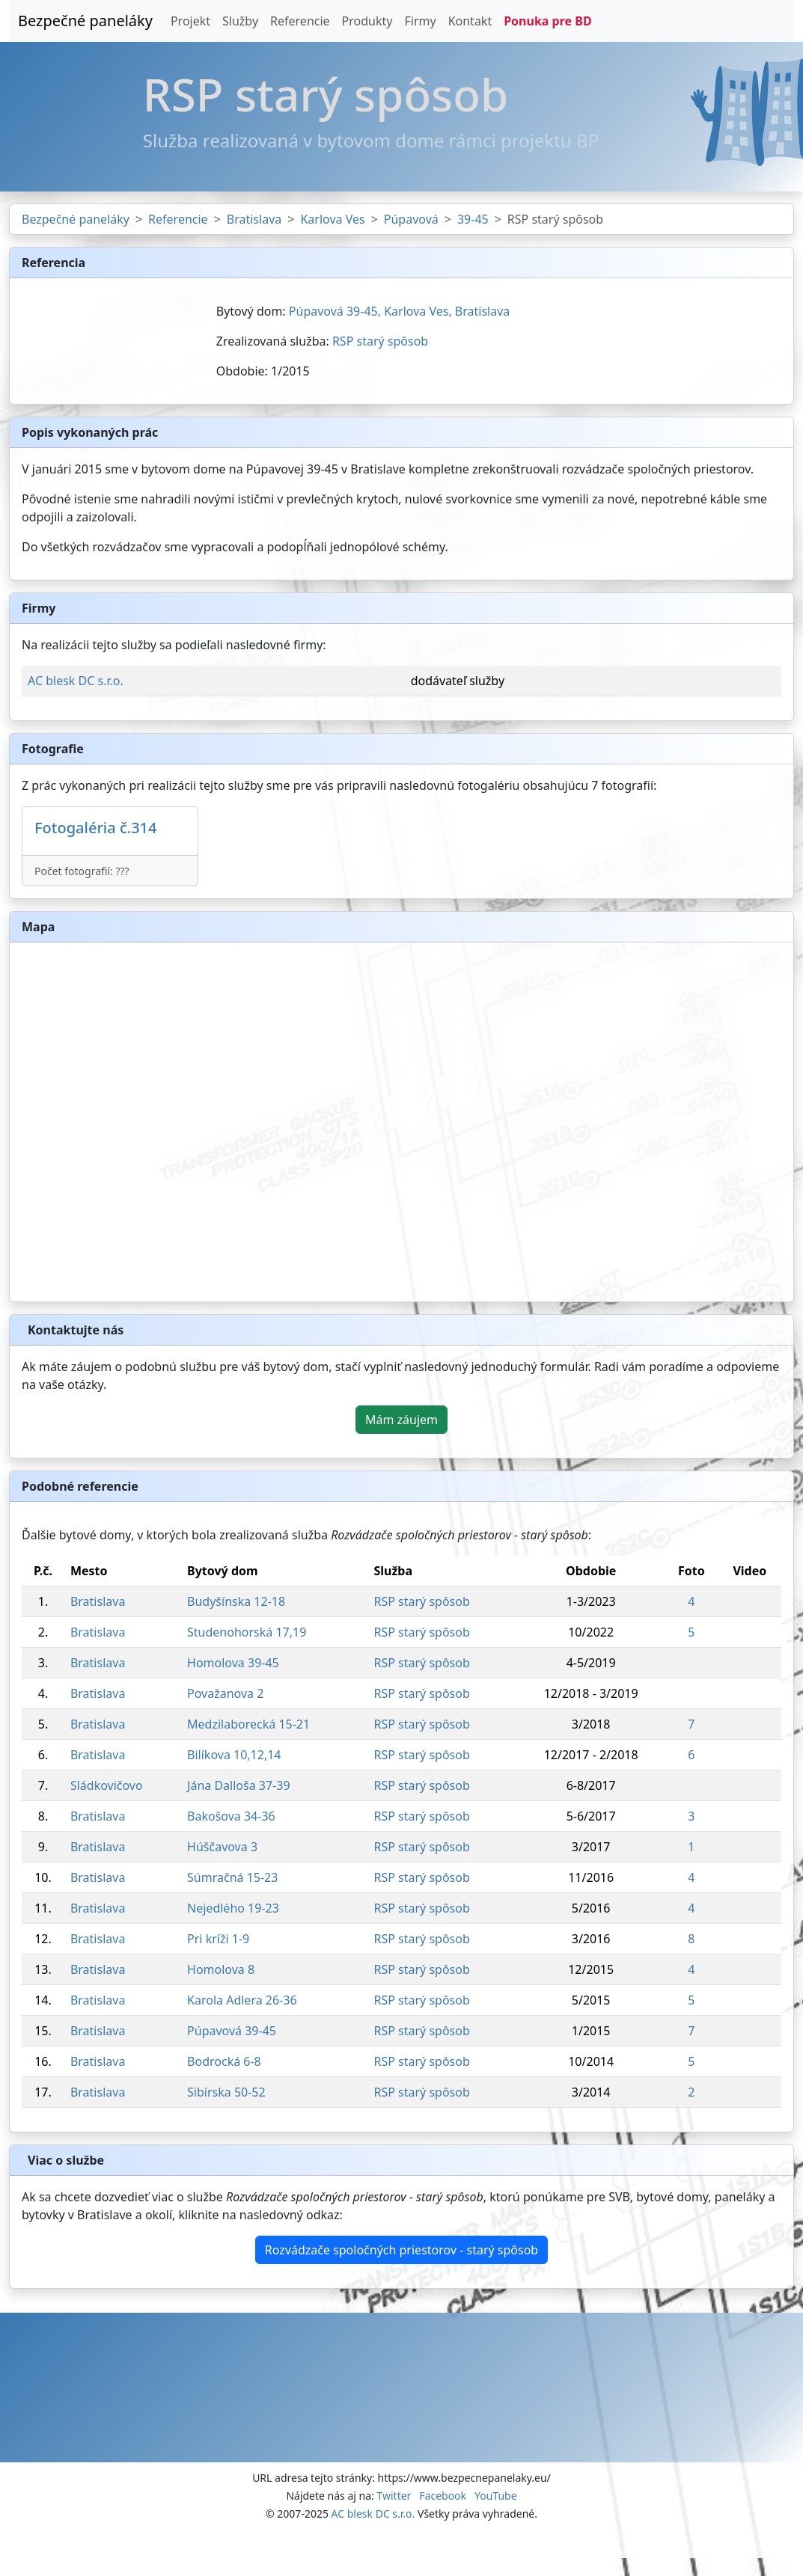  Describe the element at coordinates (234, 1755) in the screenshot. I see `Bilíkova 10,12,14` at that location.